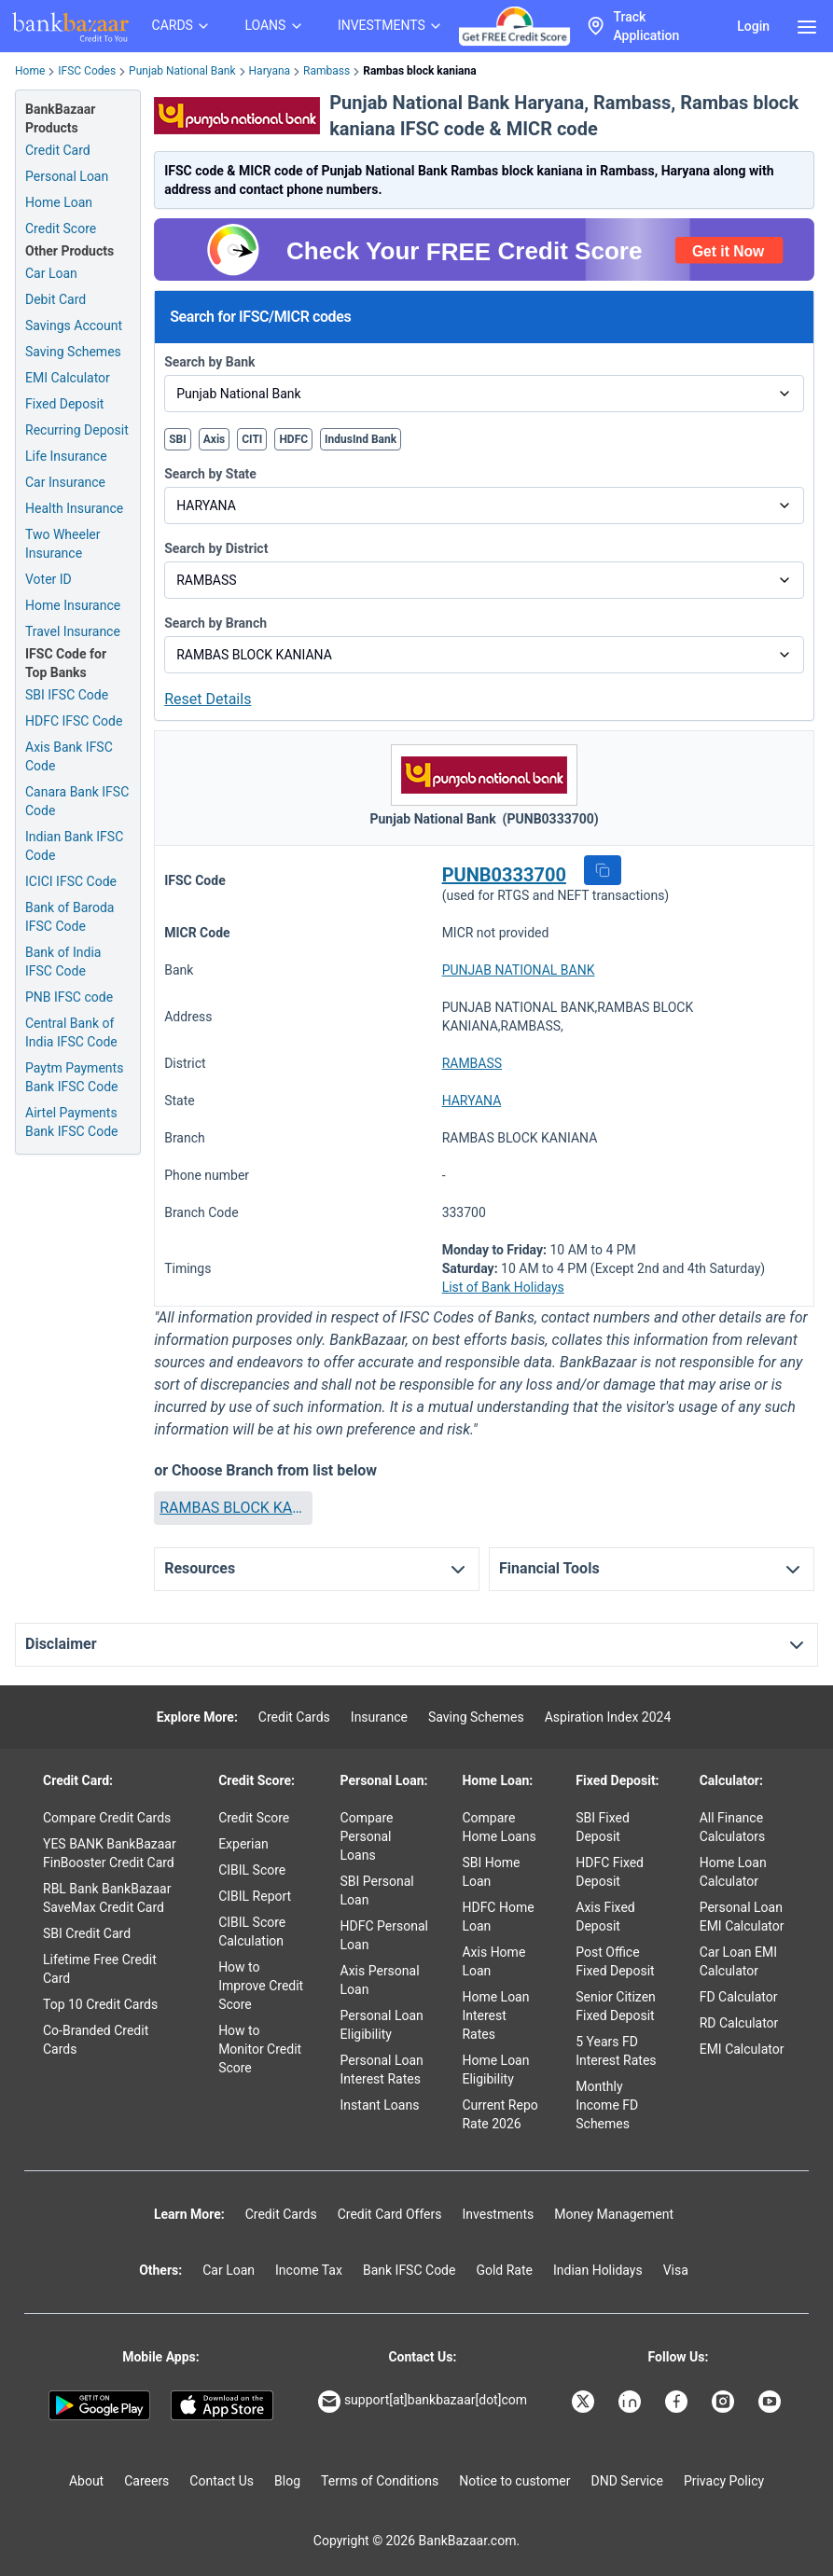 The image size is (833, 2576). I want to click on Car Loan, so click(51, 273).